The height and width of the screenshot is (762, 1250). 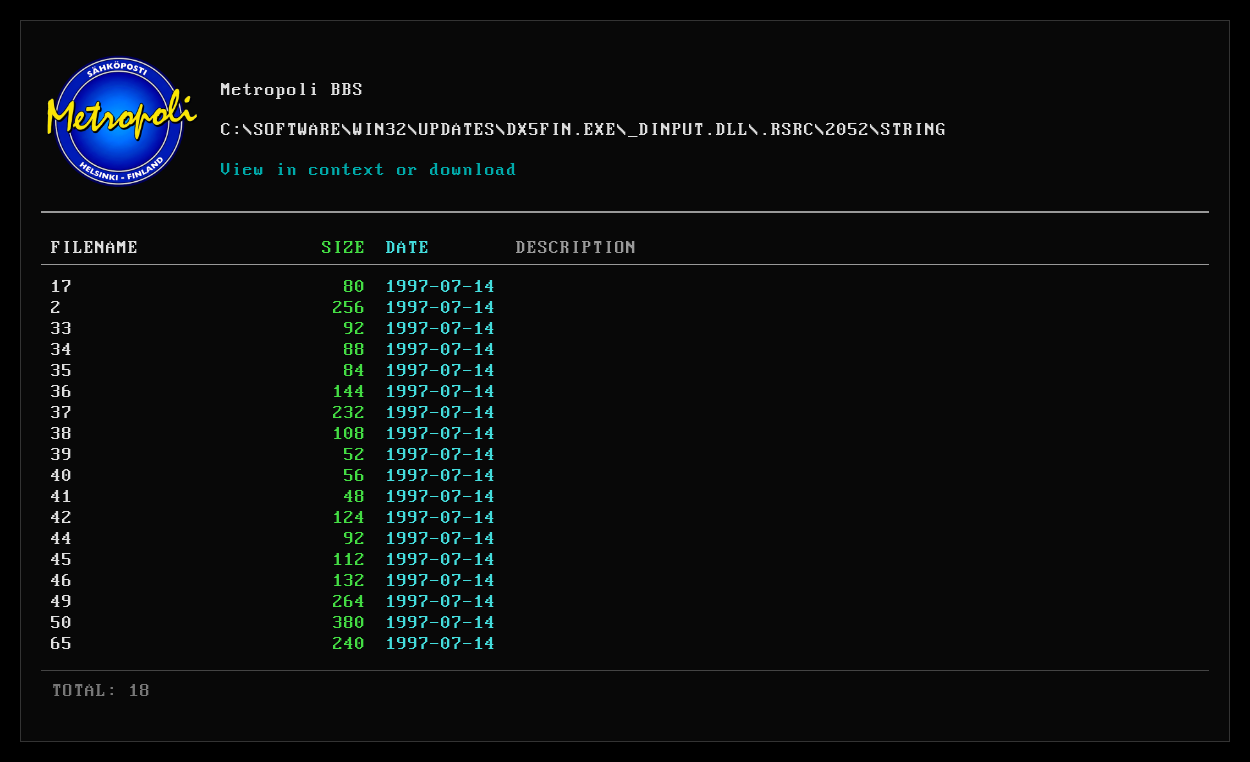 What do you see at coordinates (62, 644) in the screenshot?
I see `65` at bounding box center [62, 644].